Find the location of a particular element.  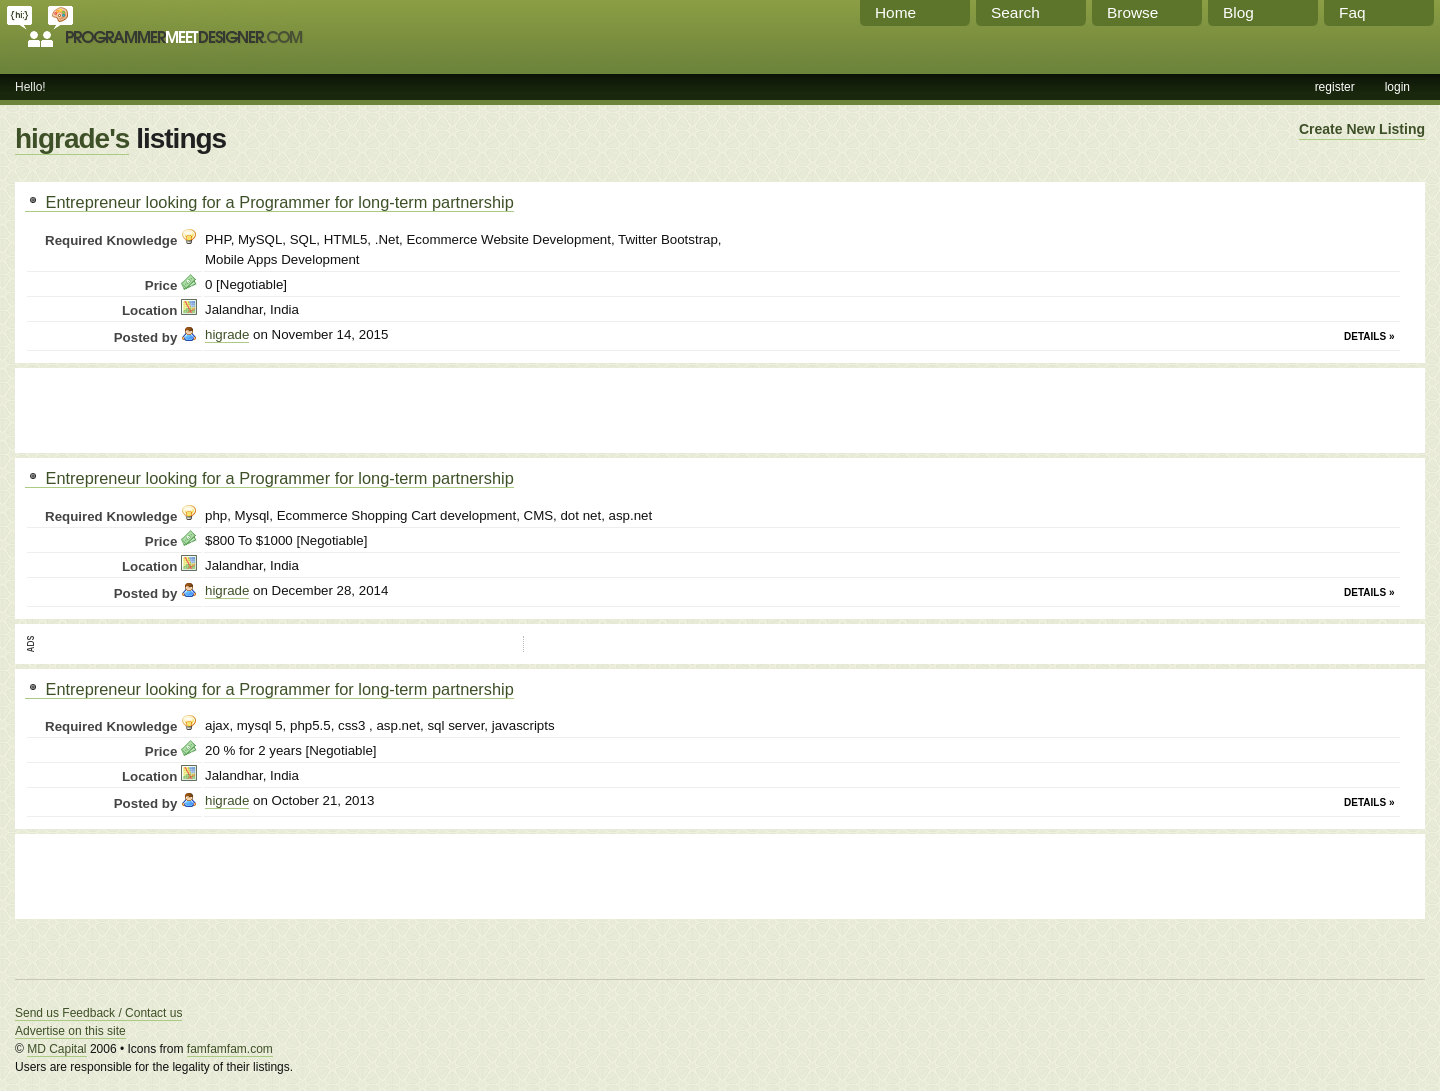

famfamfam.com is located at coordinates (230, 1049).